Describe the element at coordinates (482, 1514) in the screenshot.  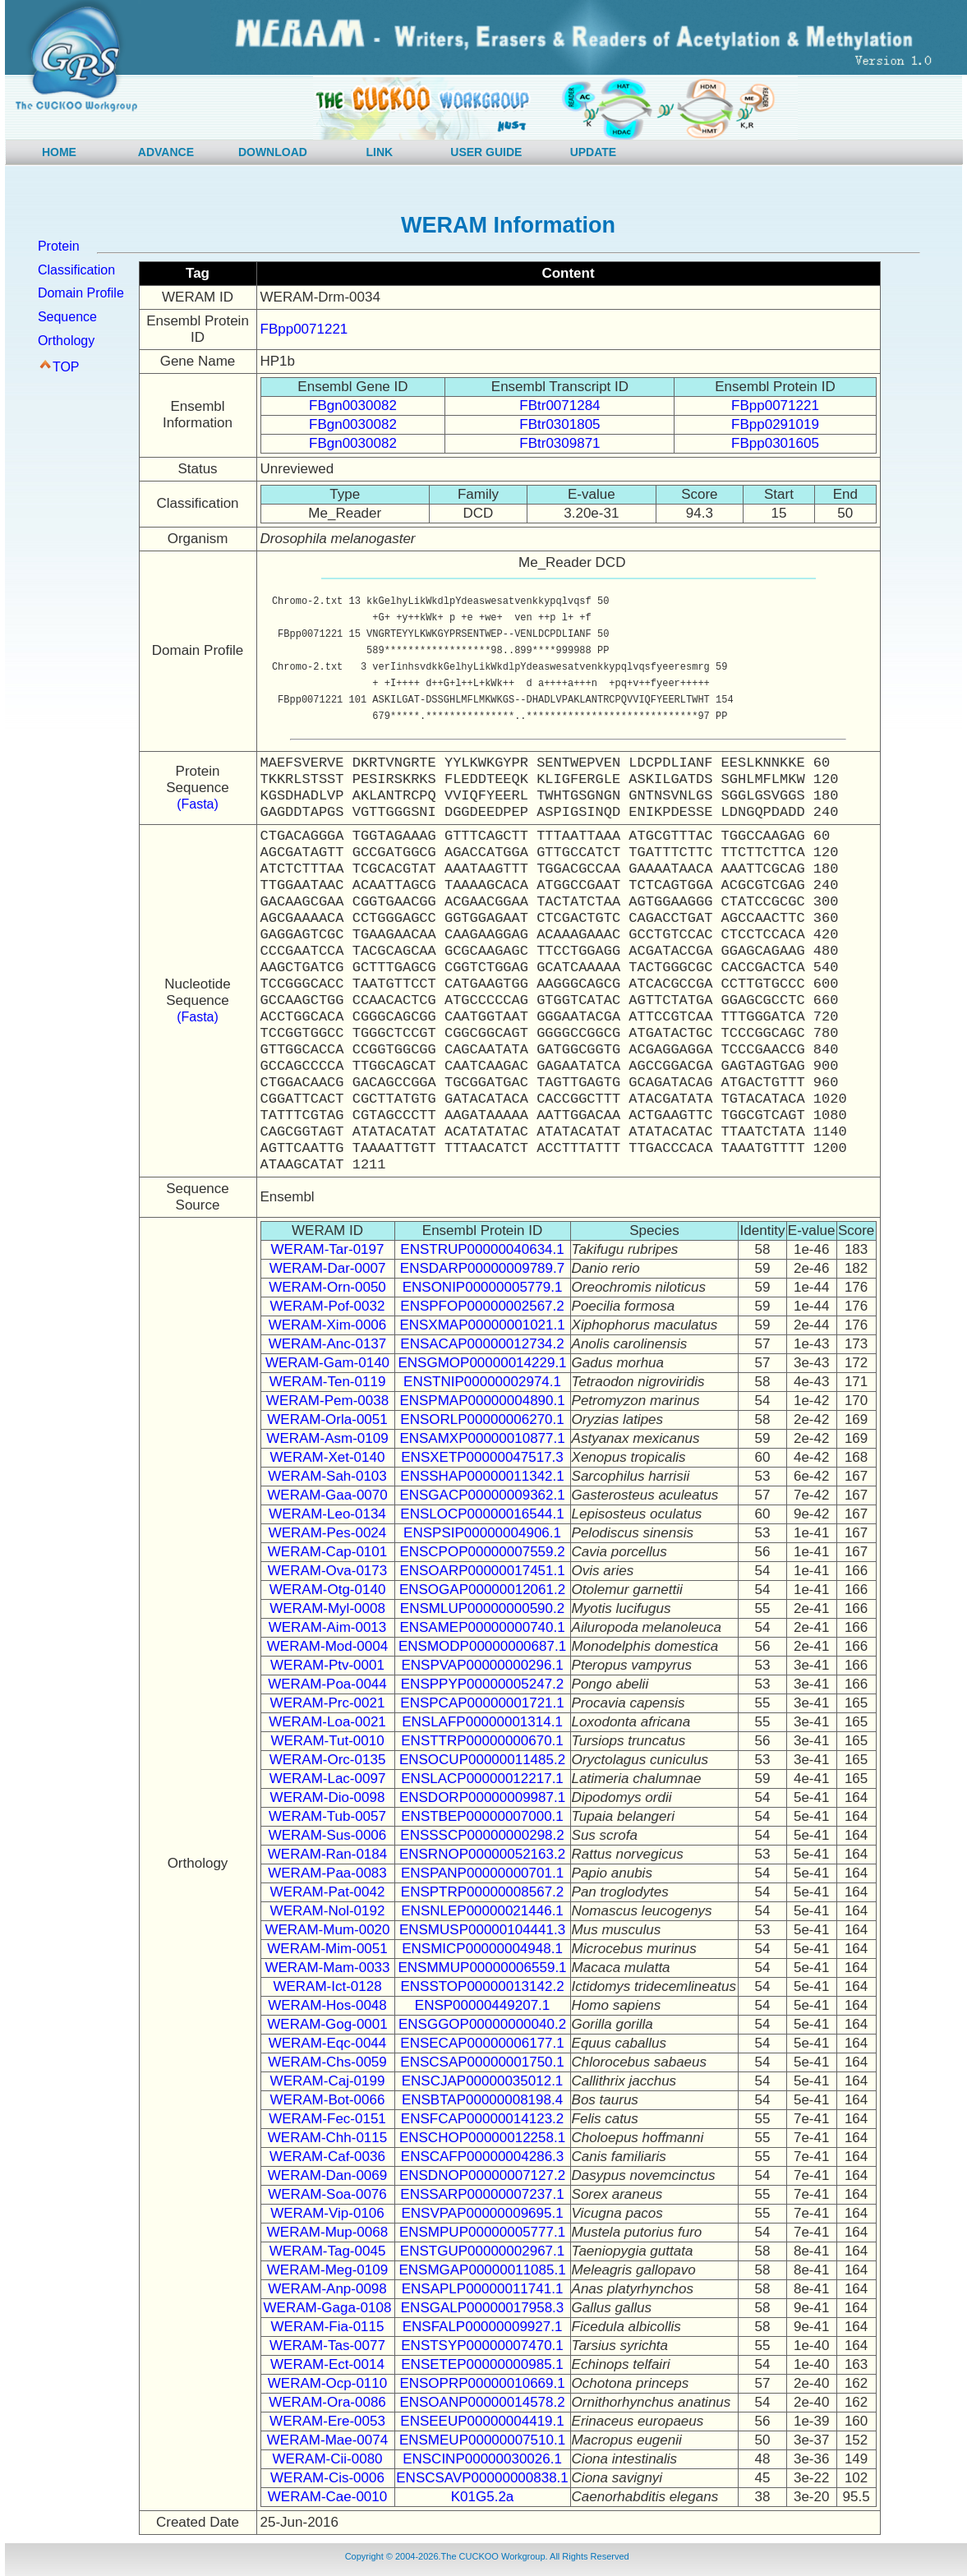
I see `ENSLOCP00000016544.1` at that location.